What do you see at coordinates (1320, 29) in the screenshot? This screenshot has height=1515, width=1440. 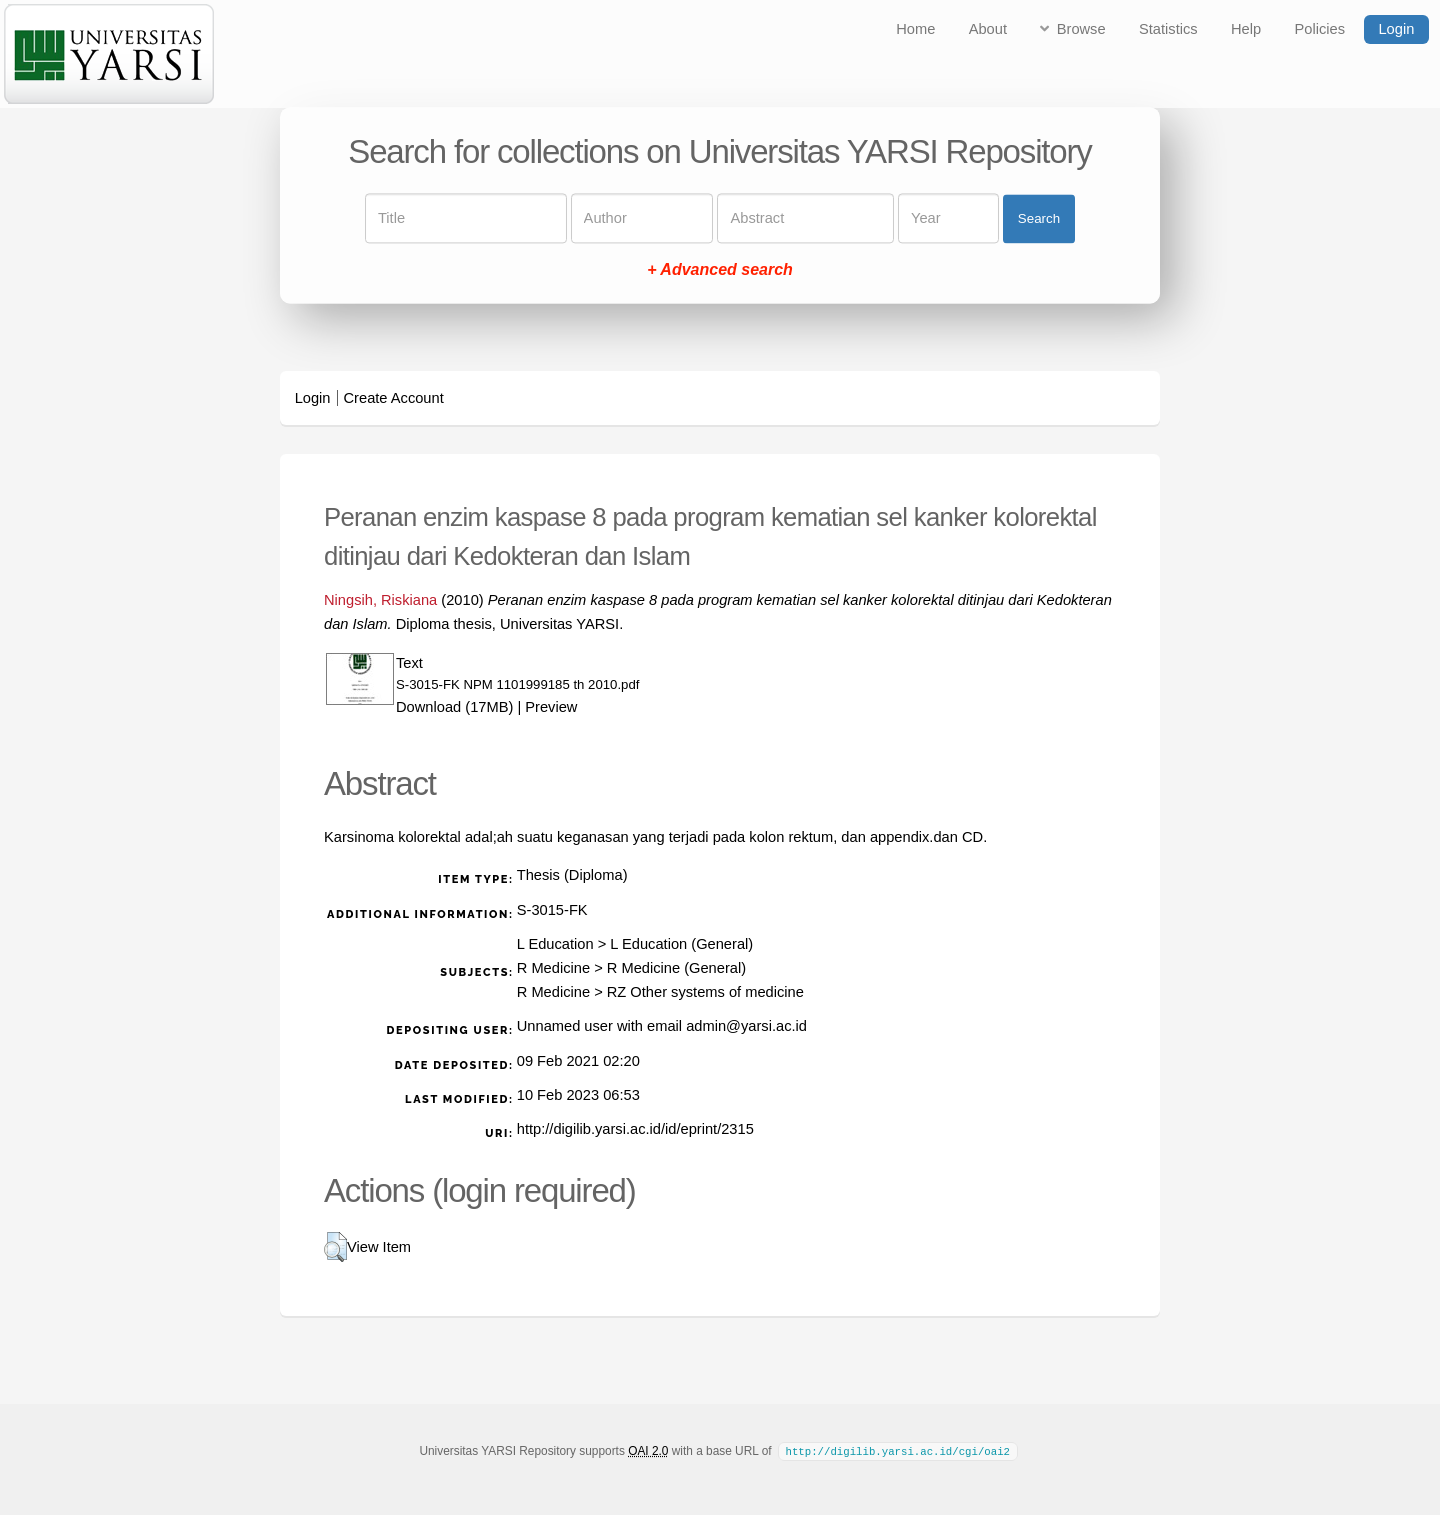 I see `Policies` at bounding box center [1320, 29].